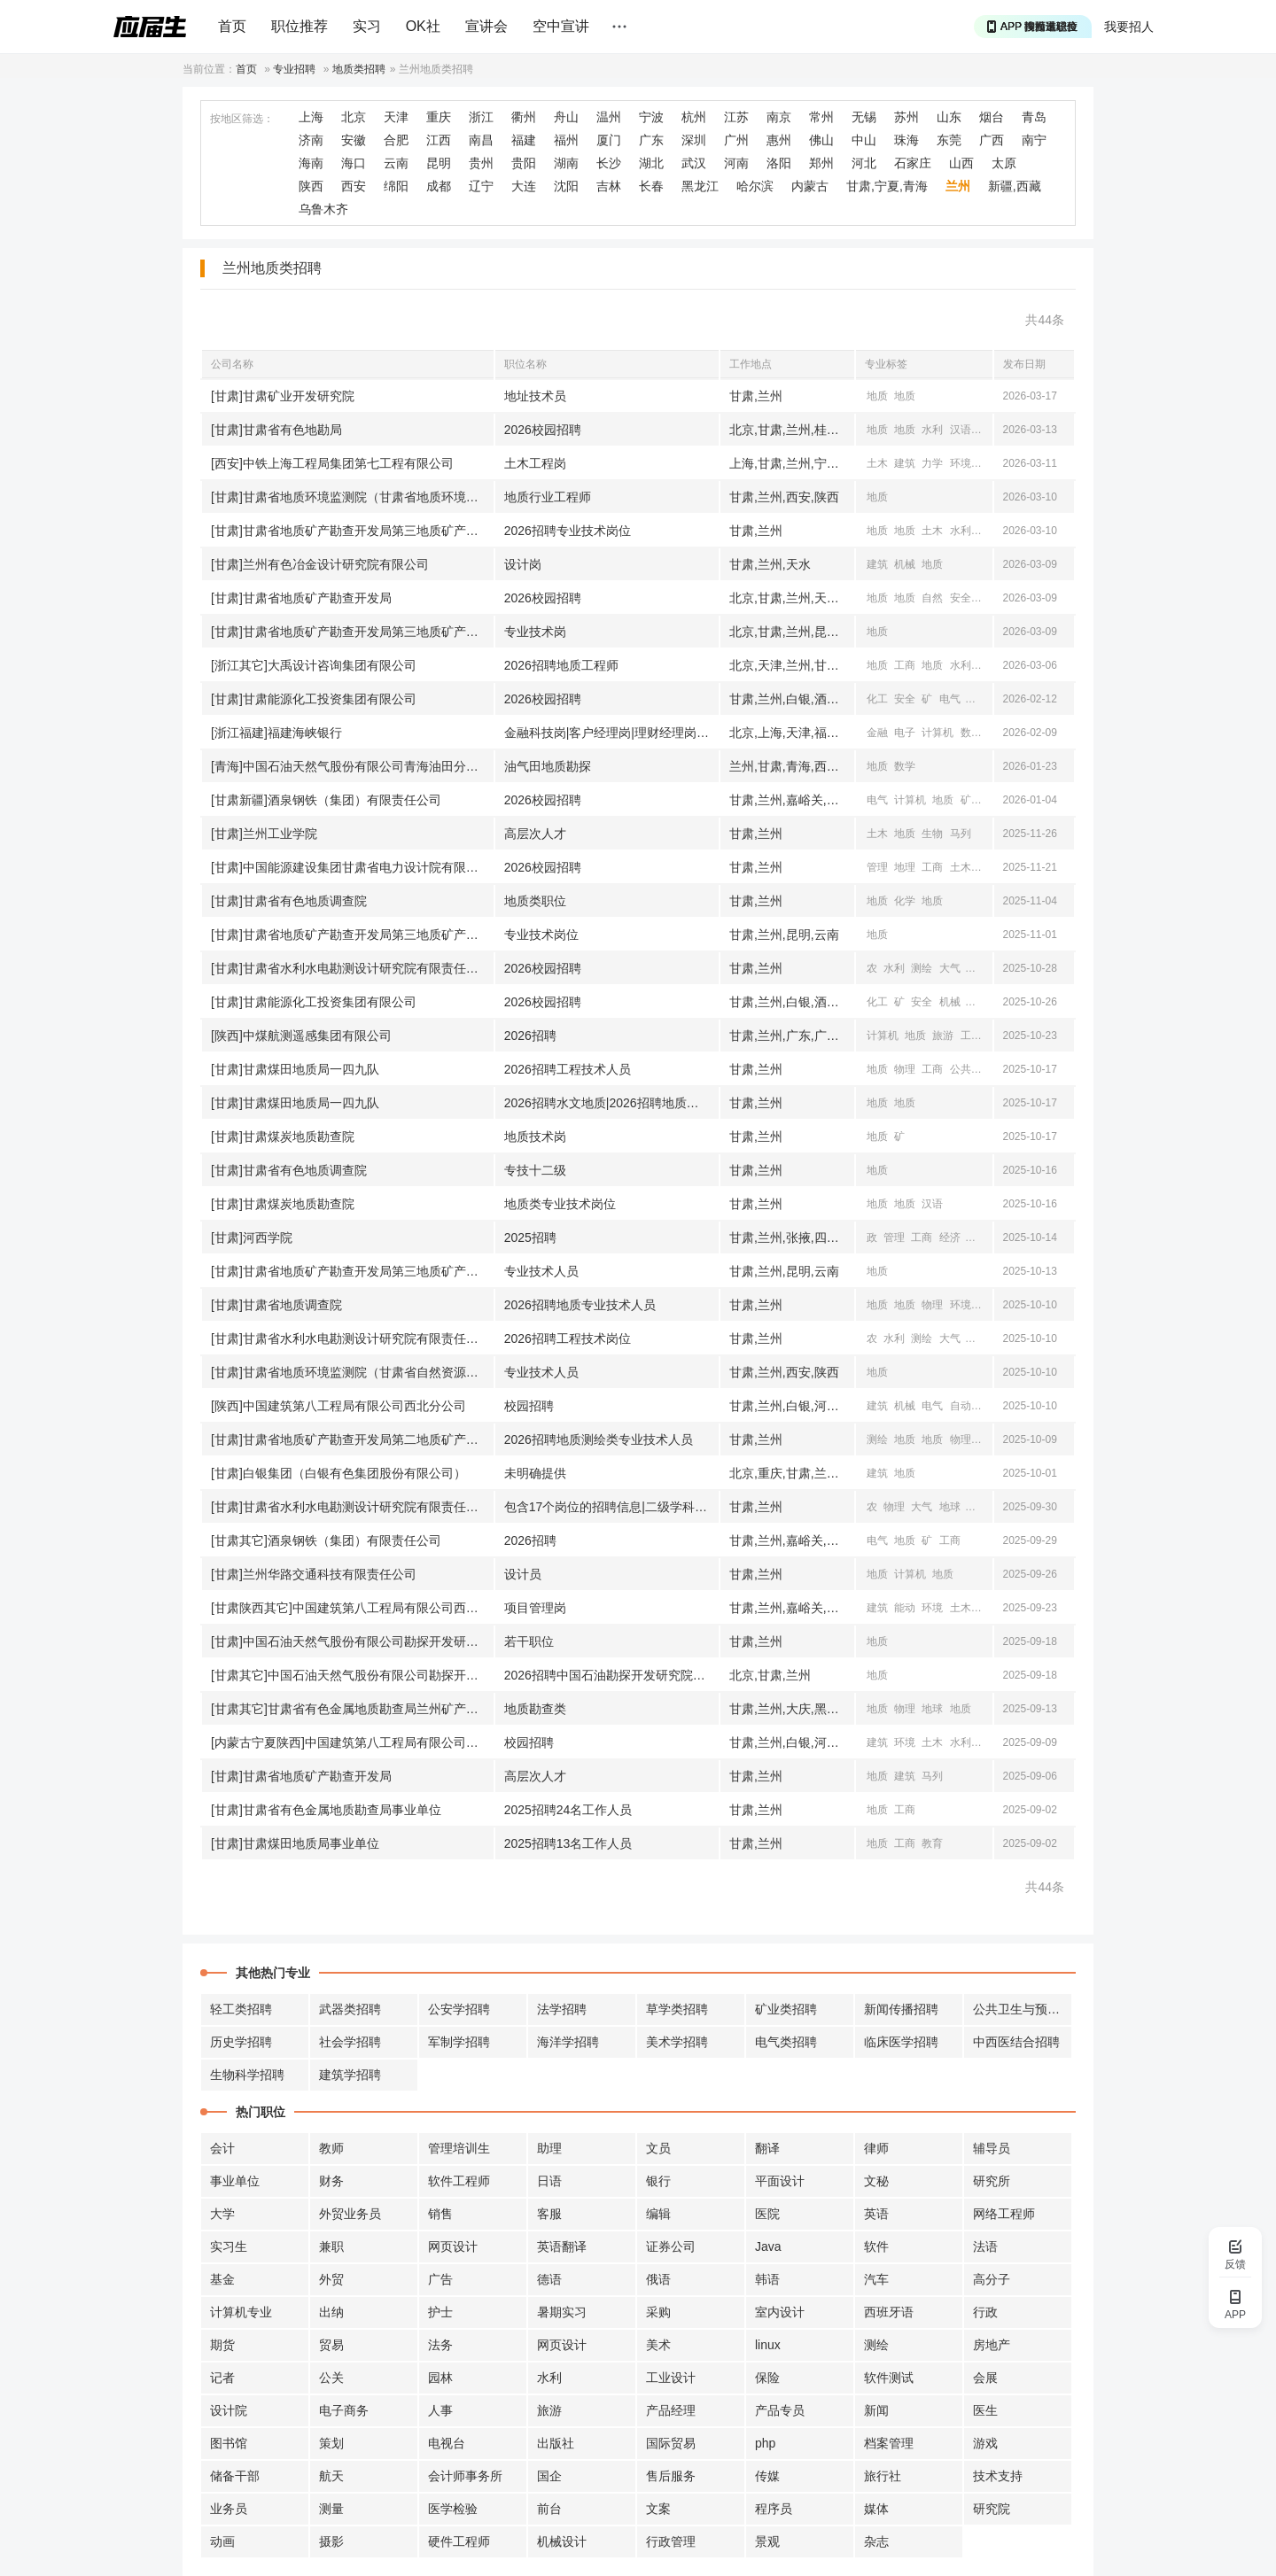 The image size is (1276, 2576). Describe the element at coordinates (332, 463) in the screenshot. I see `[西安]中铁上海工程局集团第七工程有限公司` at that location.